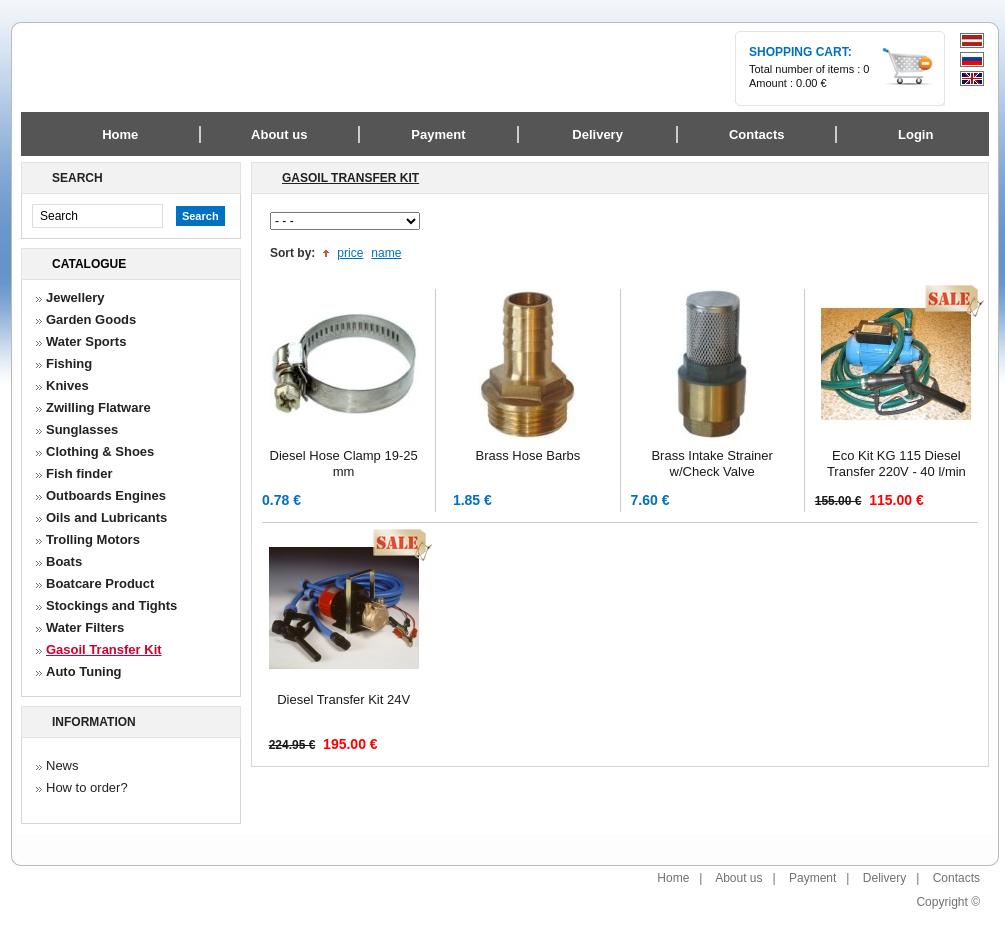 The width and height of the screenshot is (1005, 934). I want to click on Zwilling Flatware, so click(98, 407).